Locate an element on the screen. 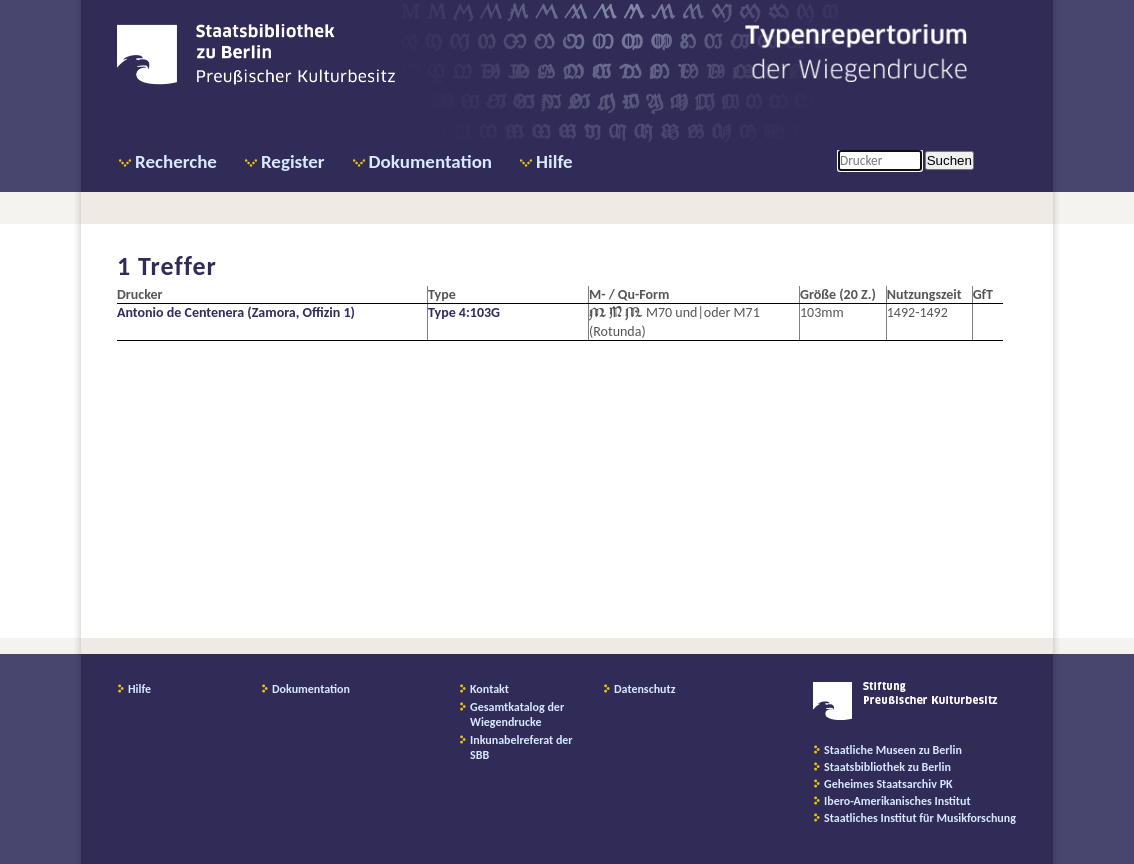 The width and height of the screenshot is (1134, 864). Staatliche Museen zu Berlin is located at coordinates (893, 750).